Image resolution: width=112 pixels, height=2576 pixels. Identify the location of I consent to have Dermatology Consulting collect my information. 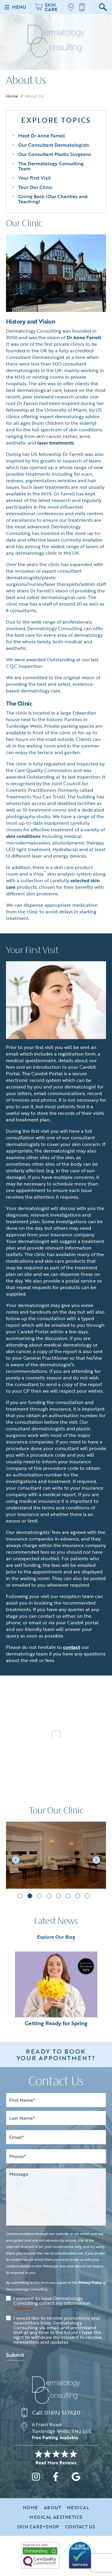
(51, 2309).